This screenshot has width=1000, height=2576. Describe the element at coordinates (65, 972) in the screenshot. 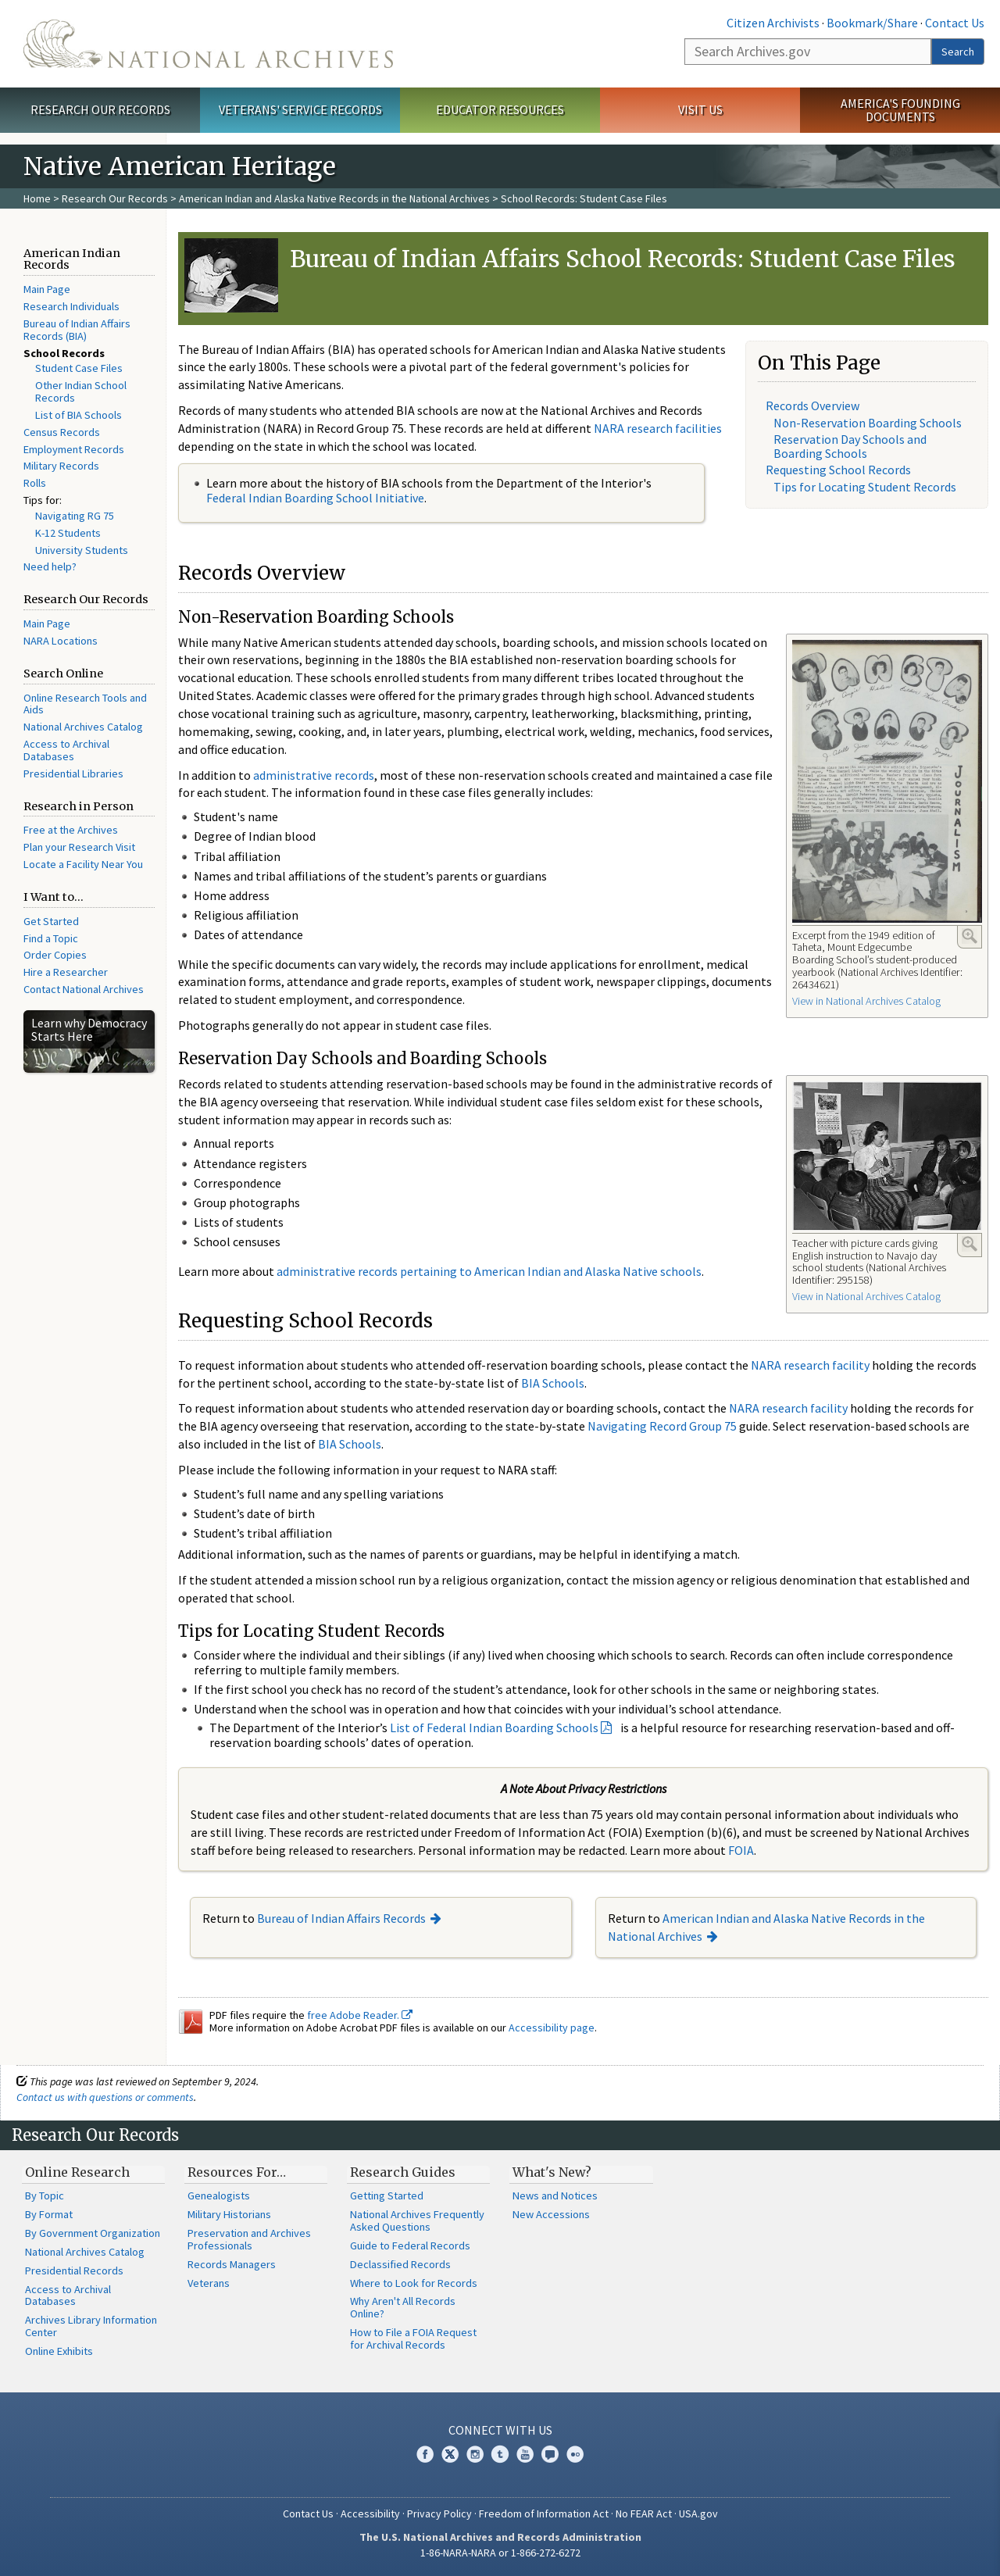

I see `Hire a Researcher` at that location.